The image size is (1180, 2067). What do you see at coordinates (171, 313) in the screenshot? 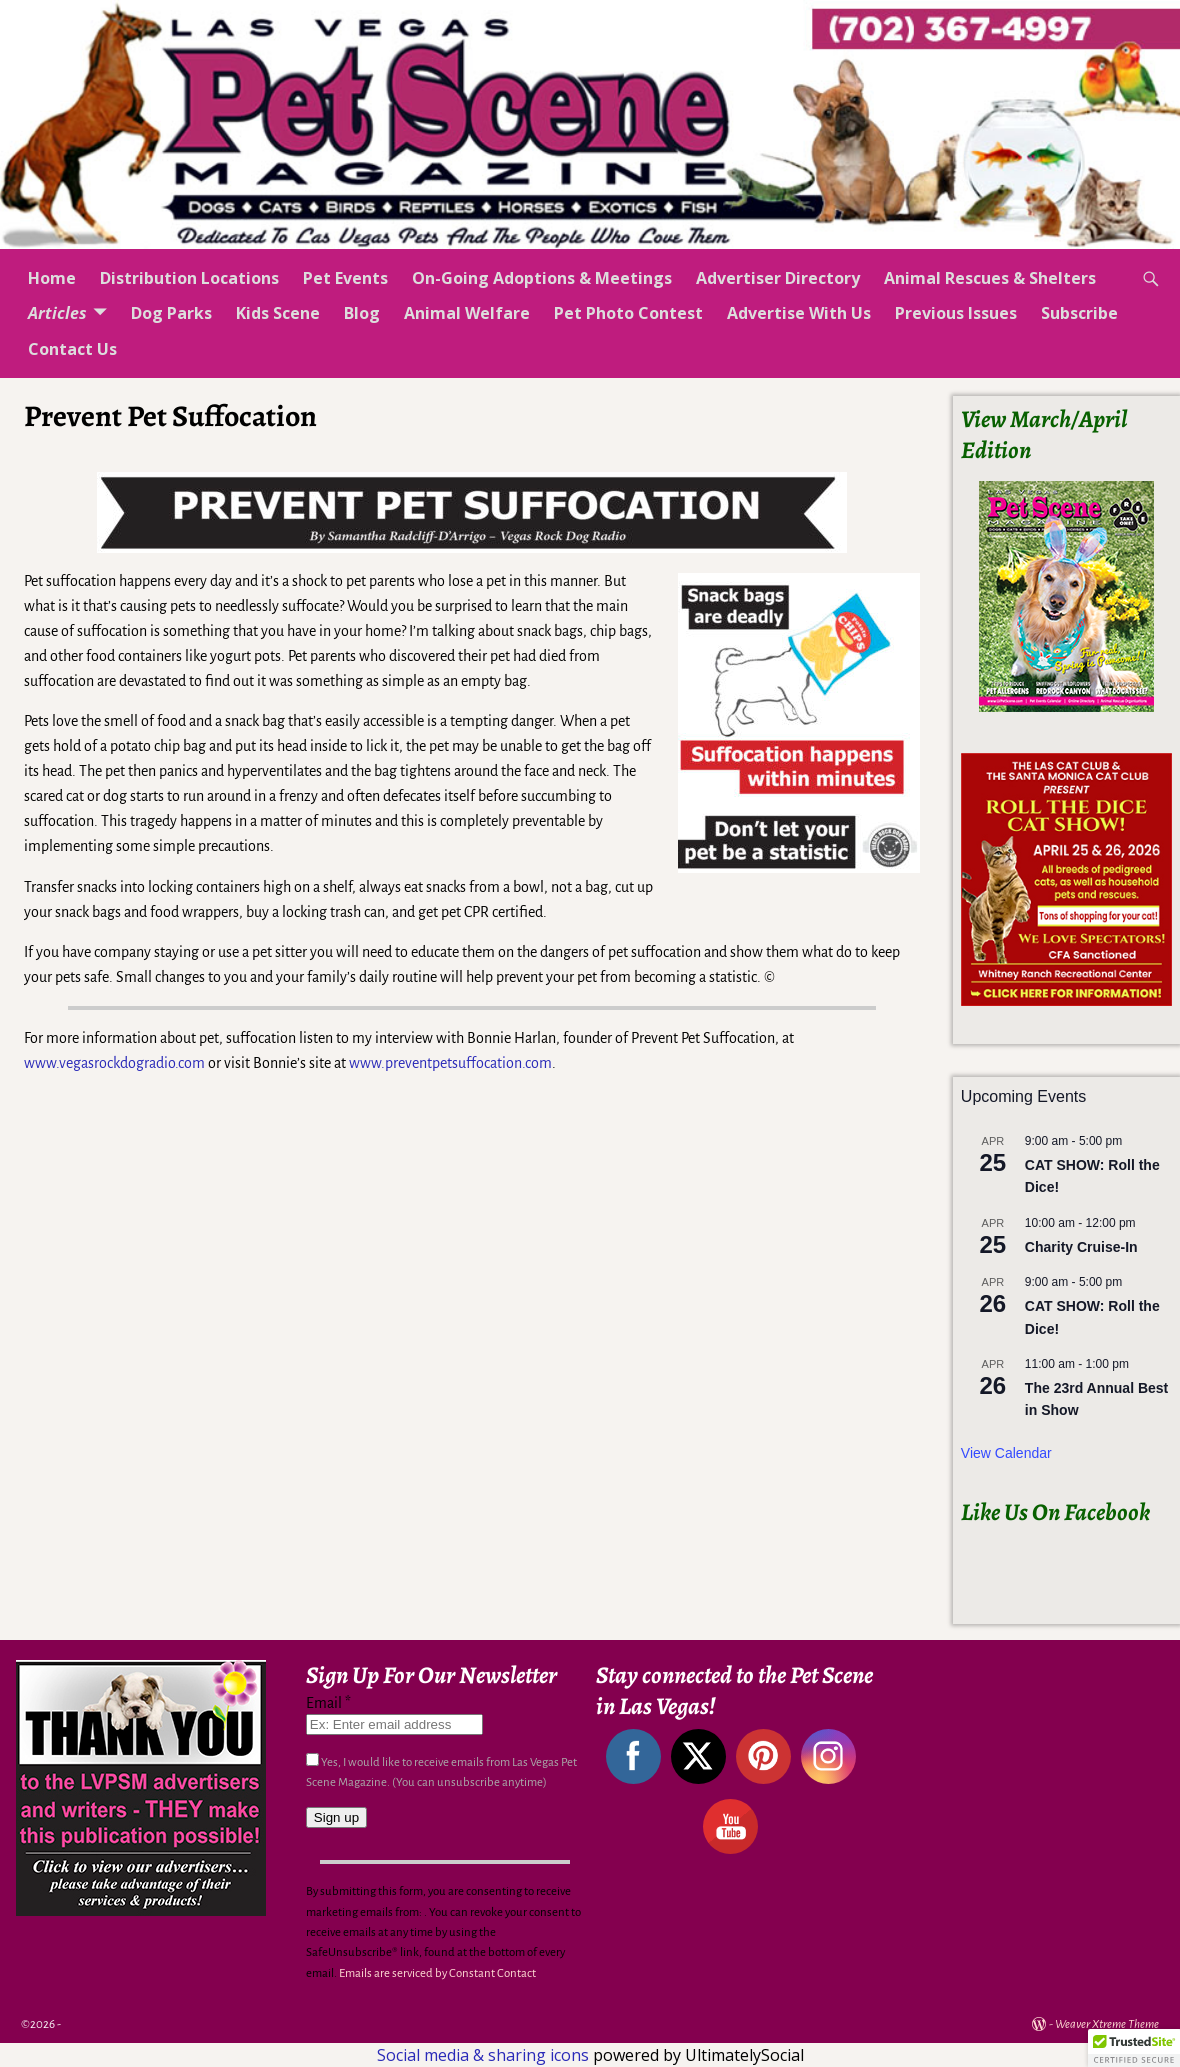
I see `Dog Parks` at bounding box center [171, 313].